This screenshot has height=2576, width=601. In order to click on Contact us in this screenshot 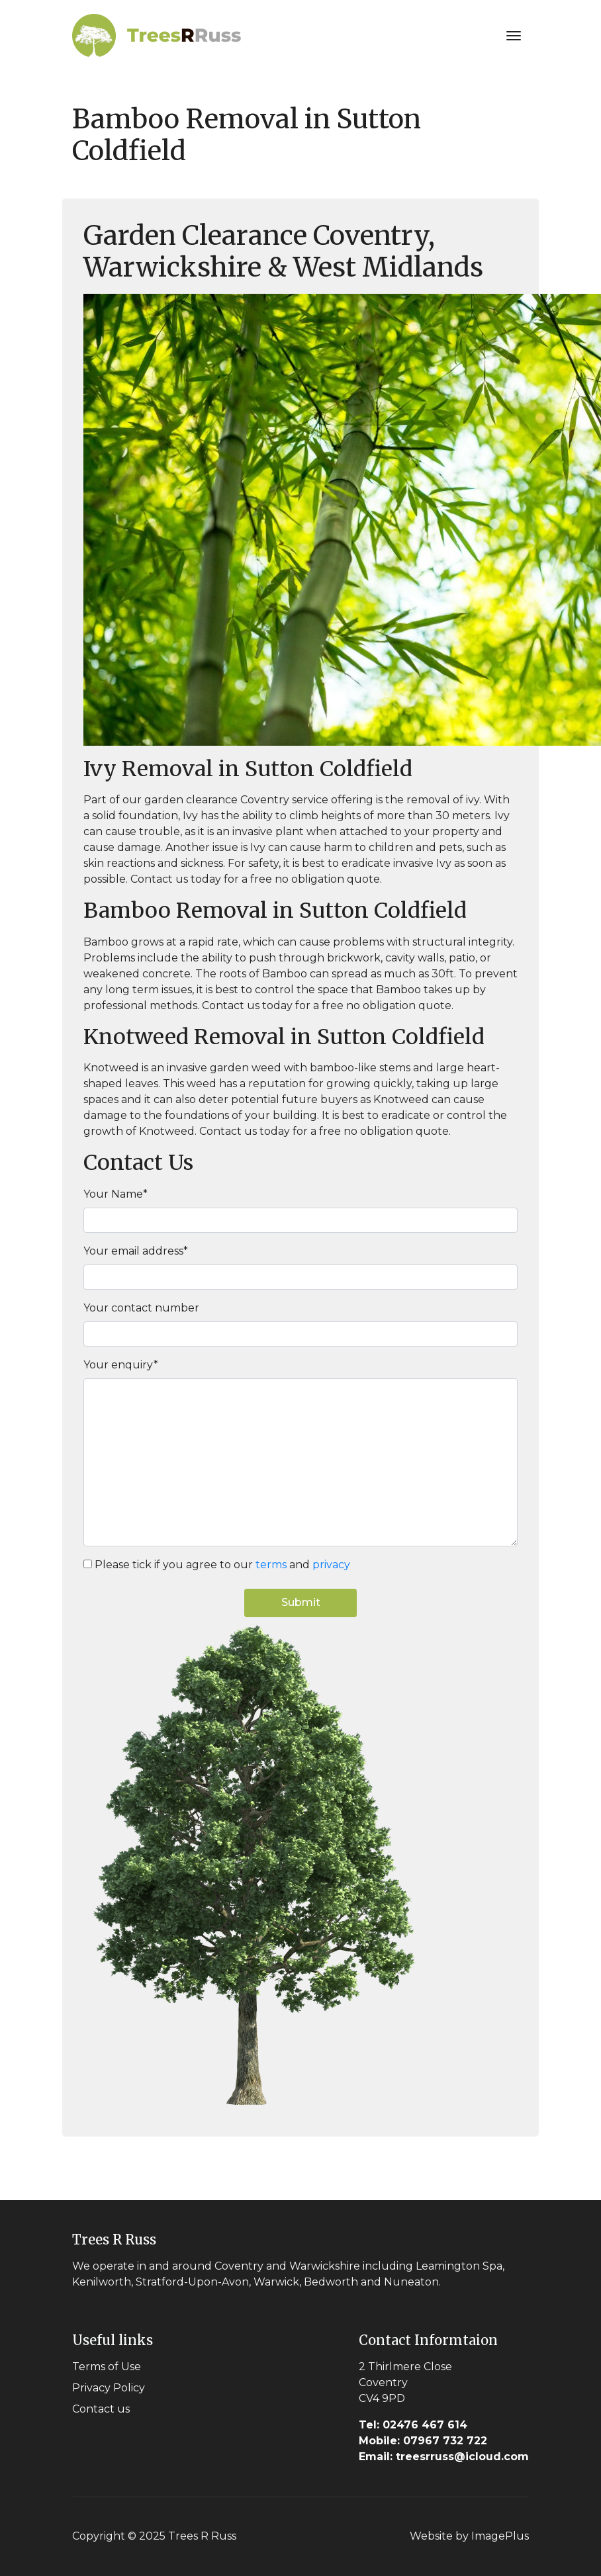, I will do `click(101, 2409)`.